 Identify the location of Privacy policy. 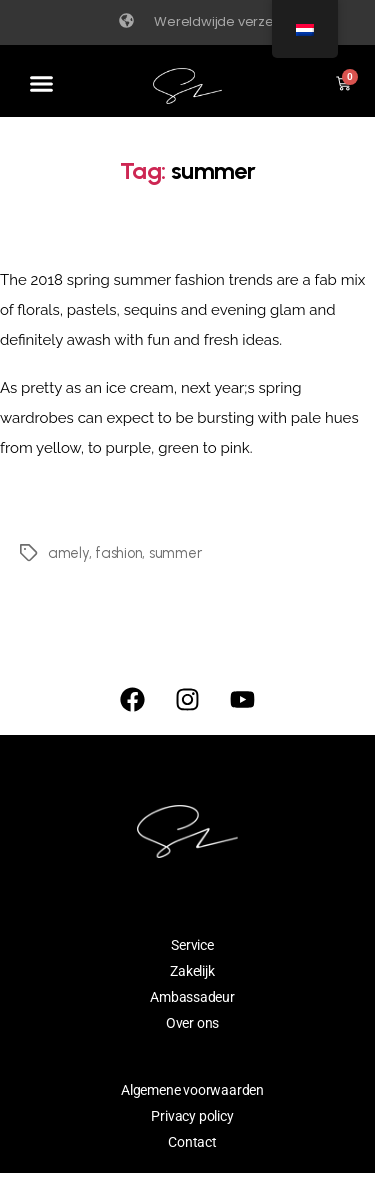
(192, 1116).